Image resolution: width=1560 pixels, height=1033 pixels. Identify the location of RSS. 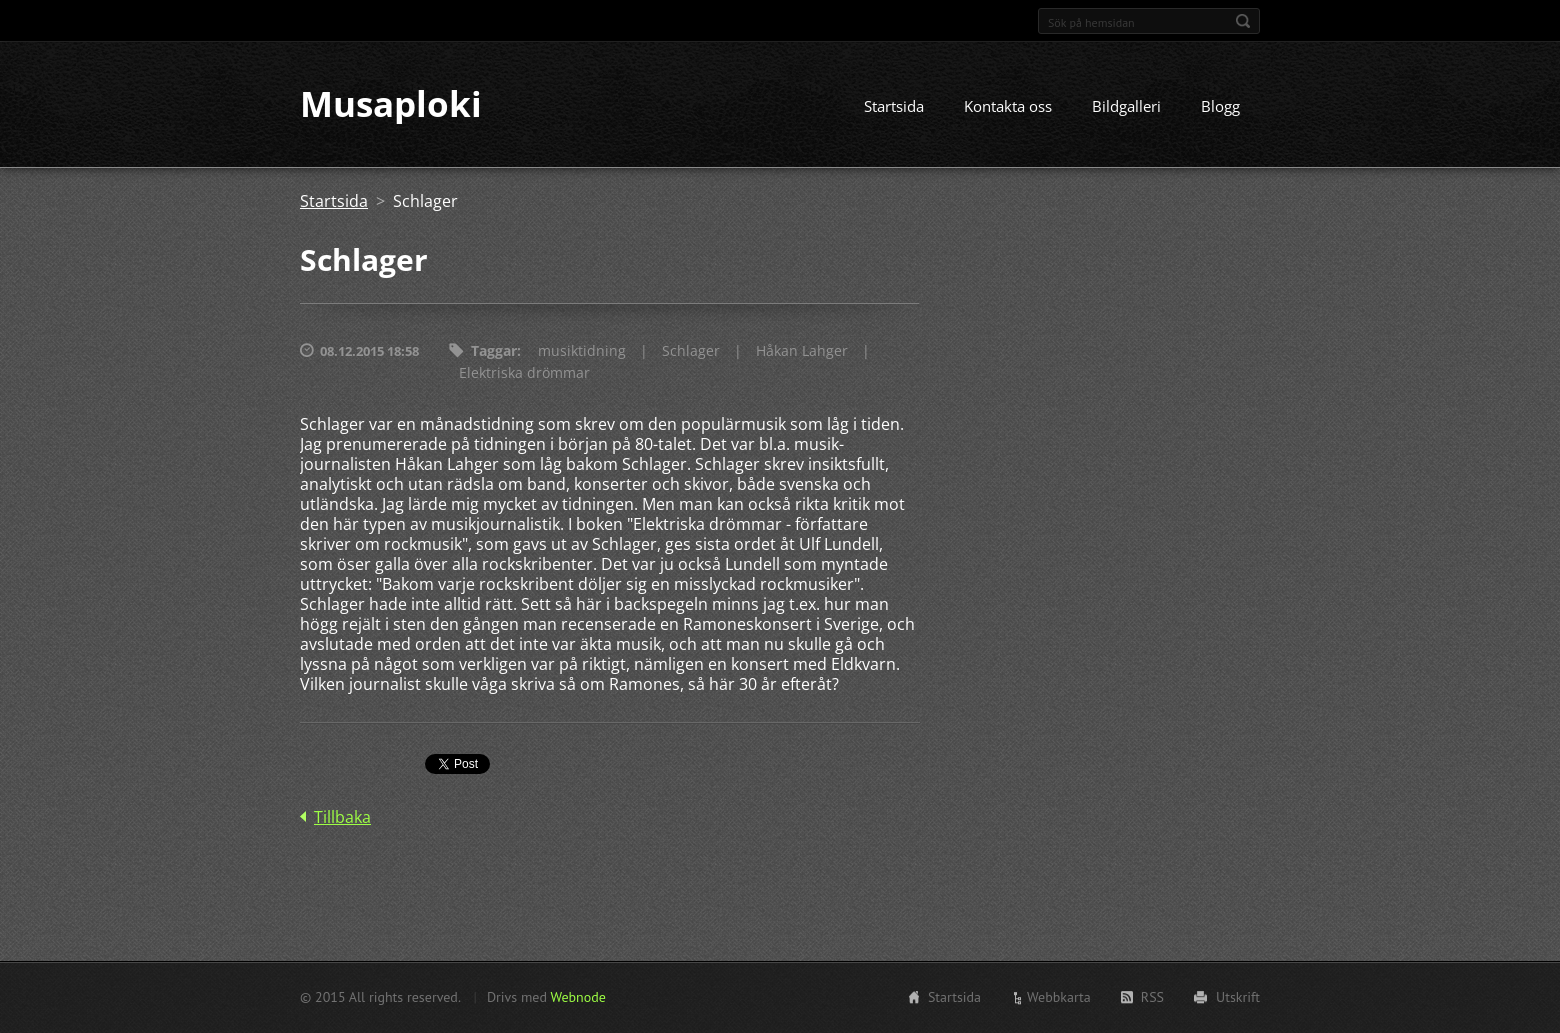
(1152, 997).